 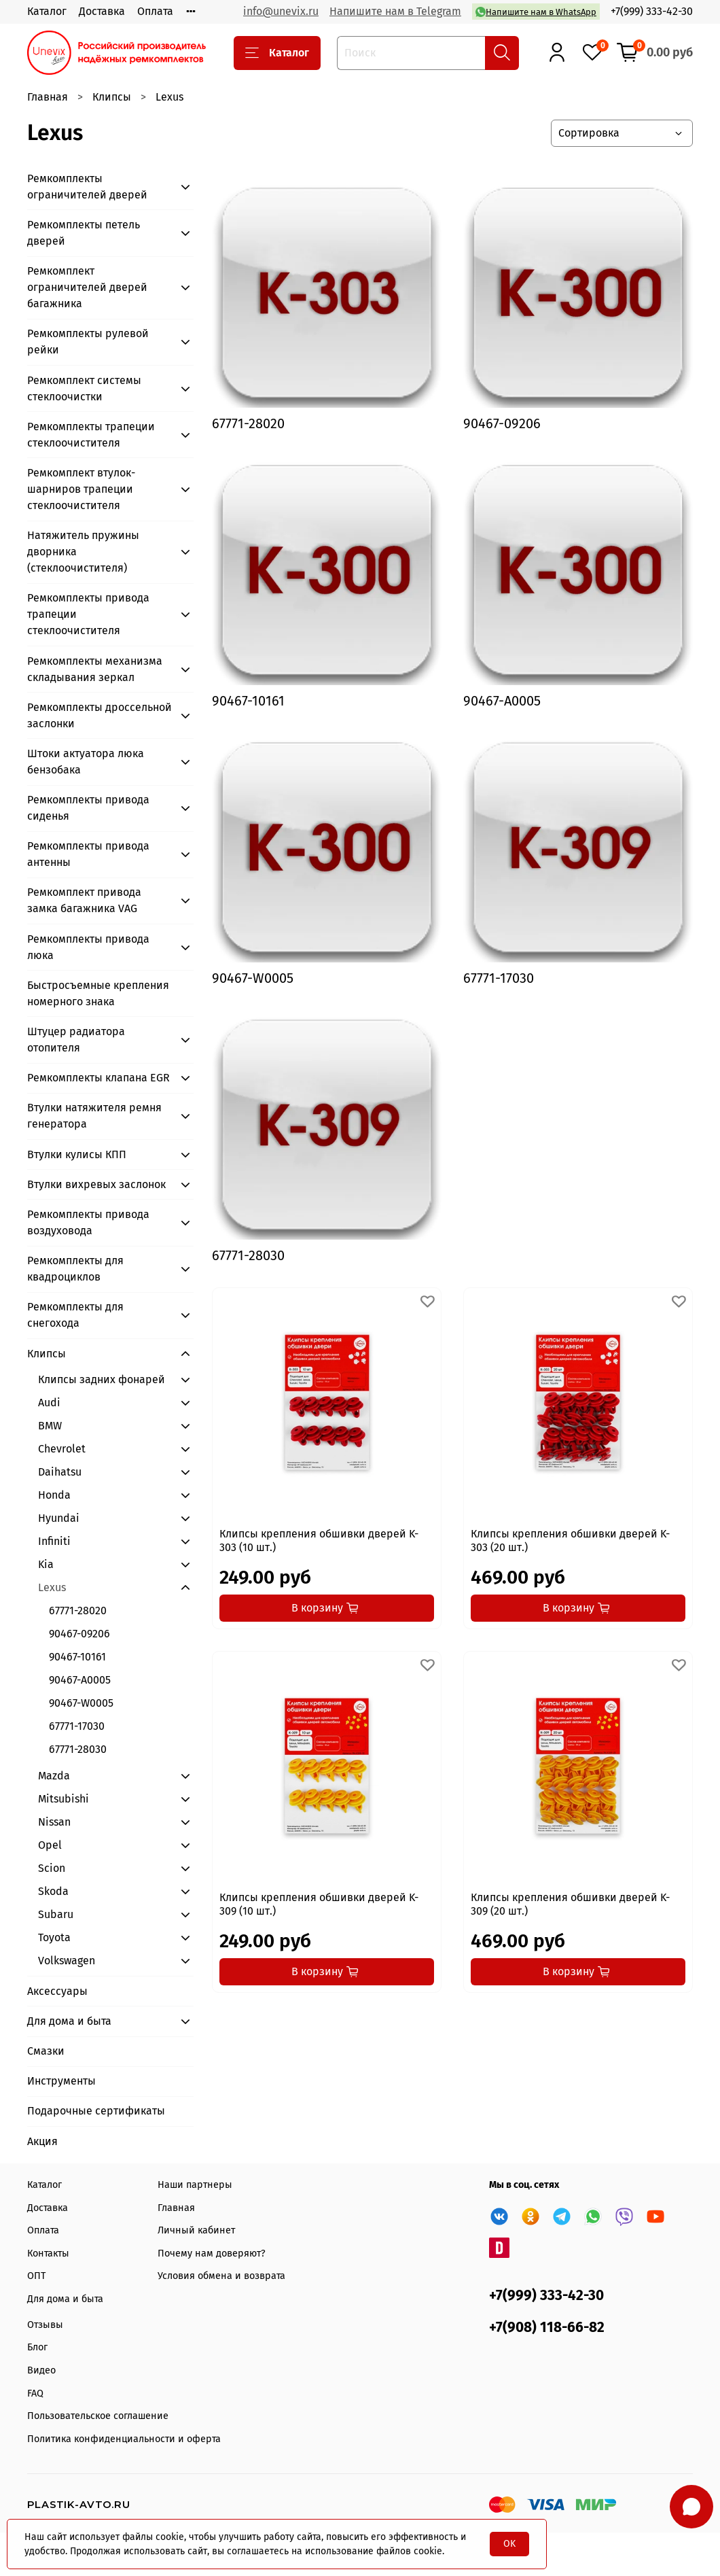 What do you see at coordinates (84, 388) in the screenshot?
I see `Ремкомплект системы стеклоочистки` at bounding box center [84, 388].